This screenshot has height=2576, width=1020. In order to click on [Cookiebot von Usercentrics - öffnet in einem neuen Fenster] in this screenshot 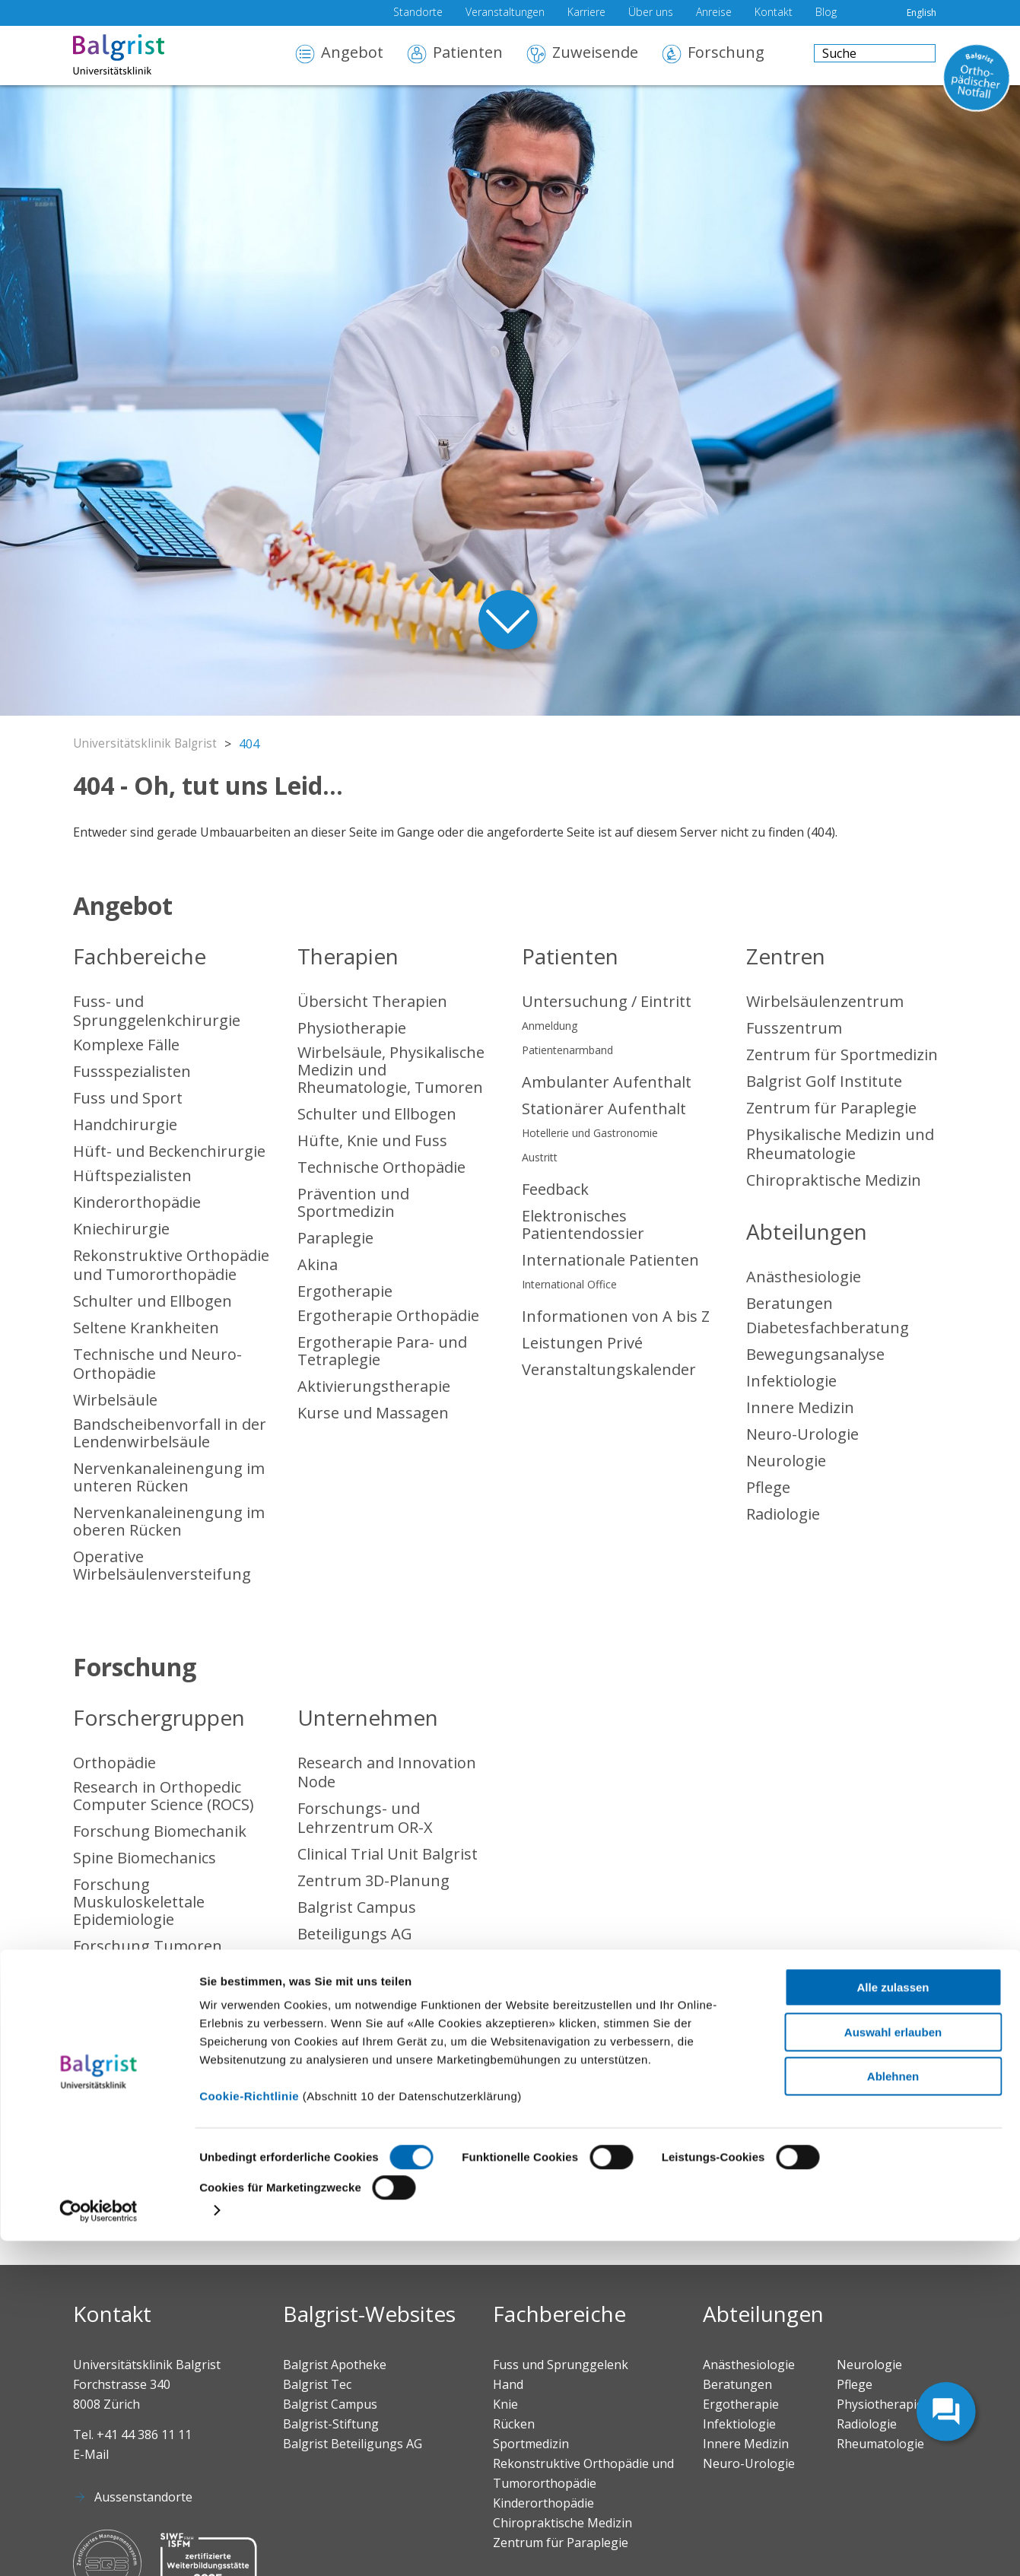, I will do `click(98, 2546)`.